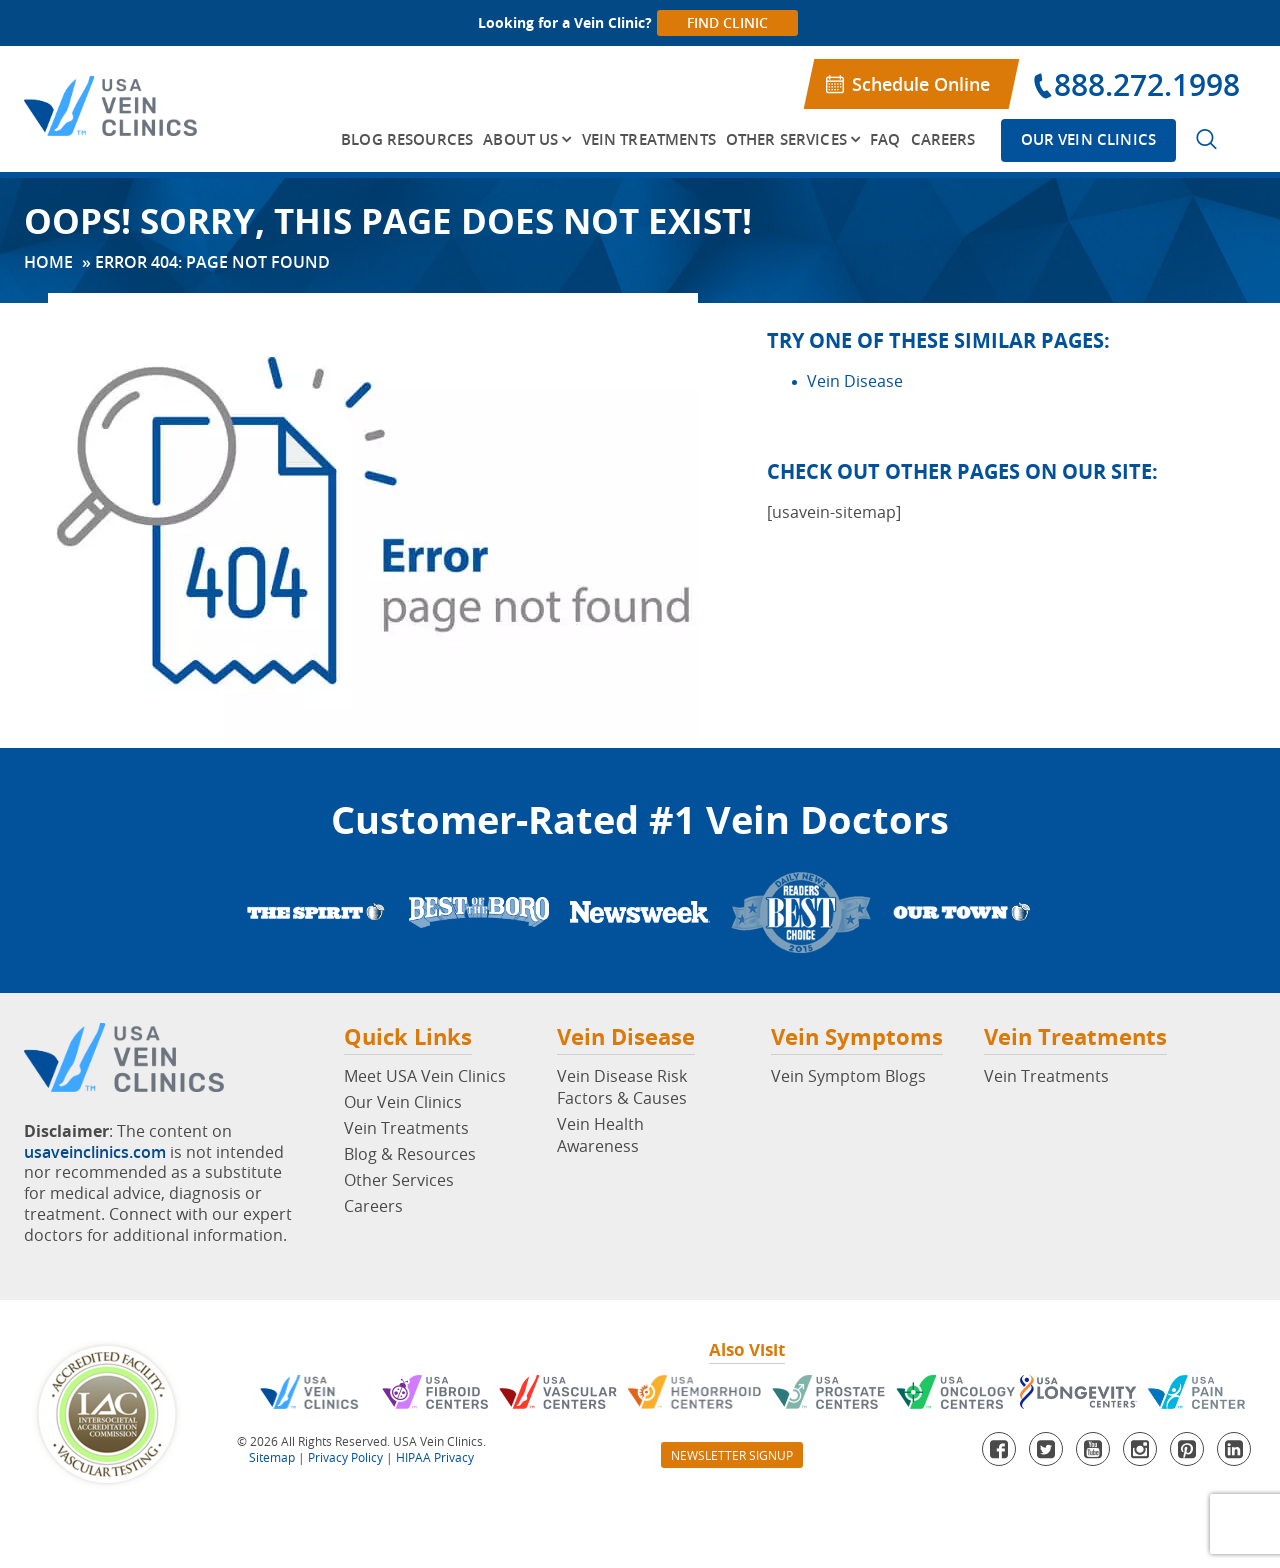  I want to click on Home, so click(48, 262).